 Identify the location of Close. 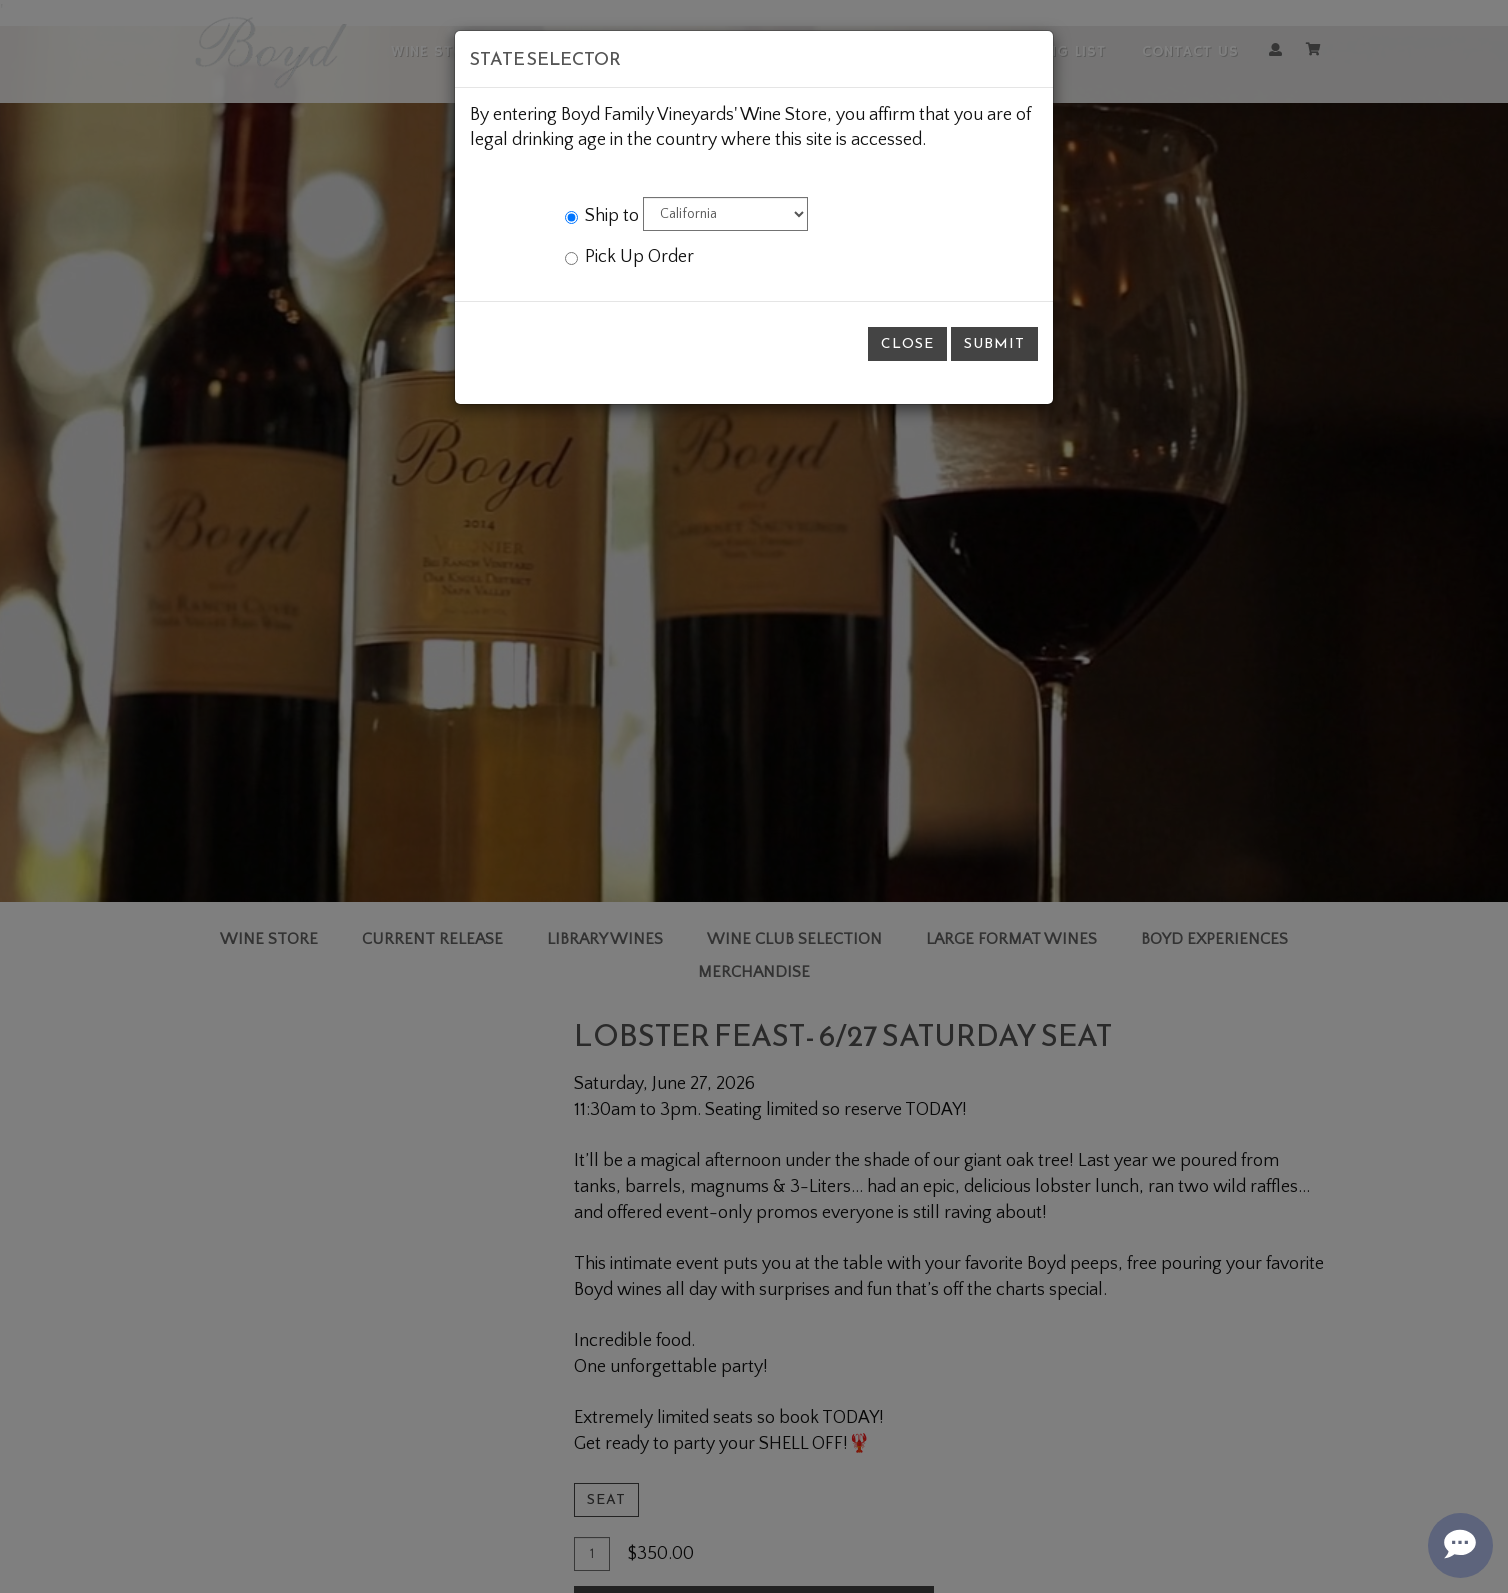
(907, 343).